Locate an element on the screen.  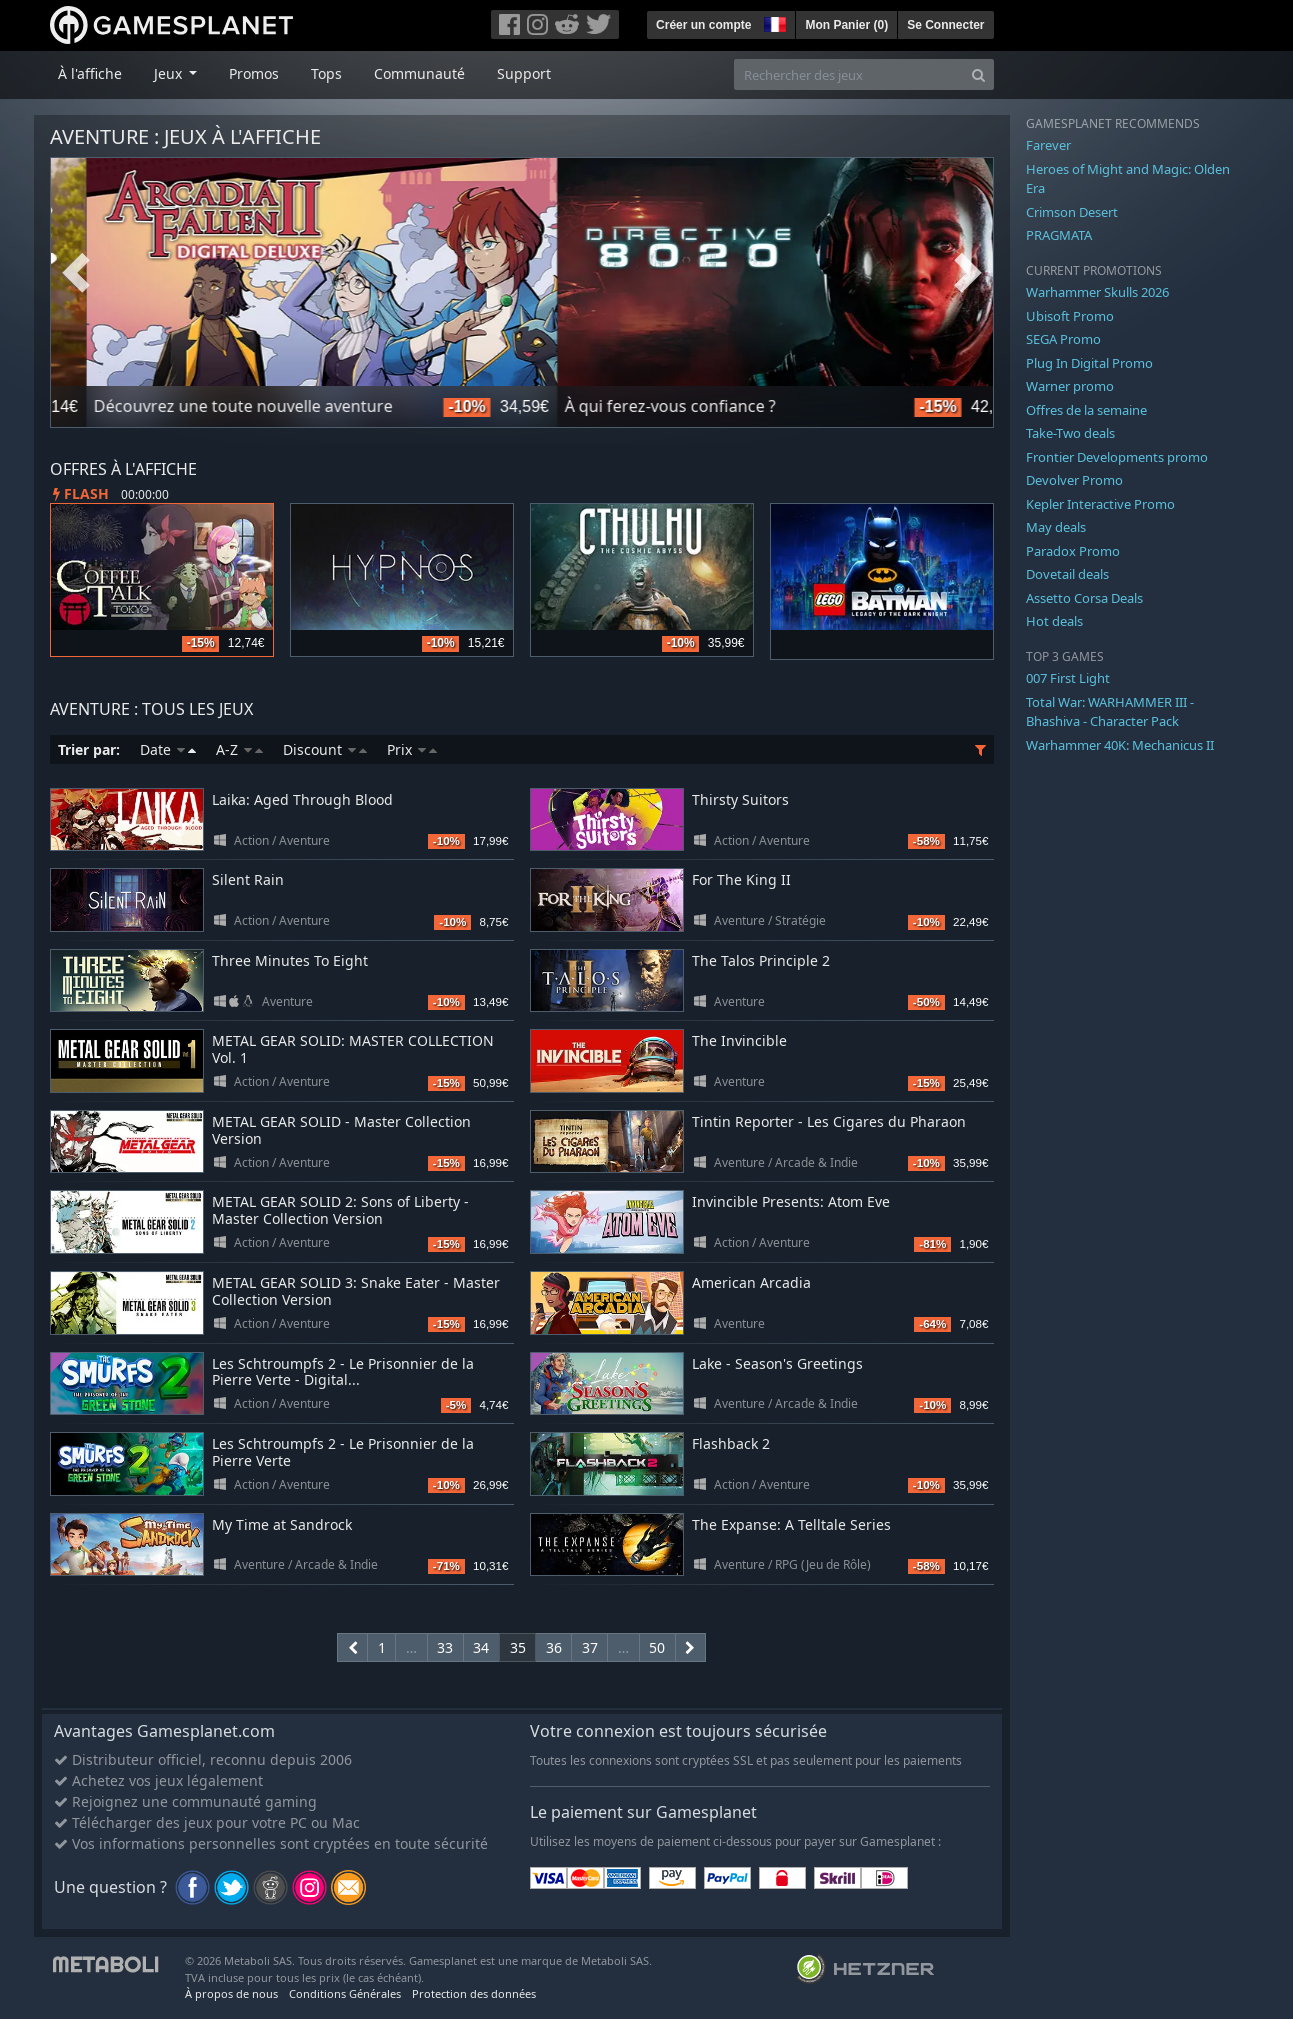
Créer un compte is located at coordinates (703, 25).